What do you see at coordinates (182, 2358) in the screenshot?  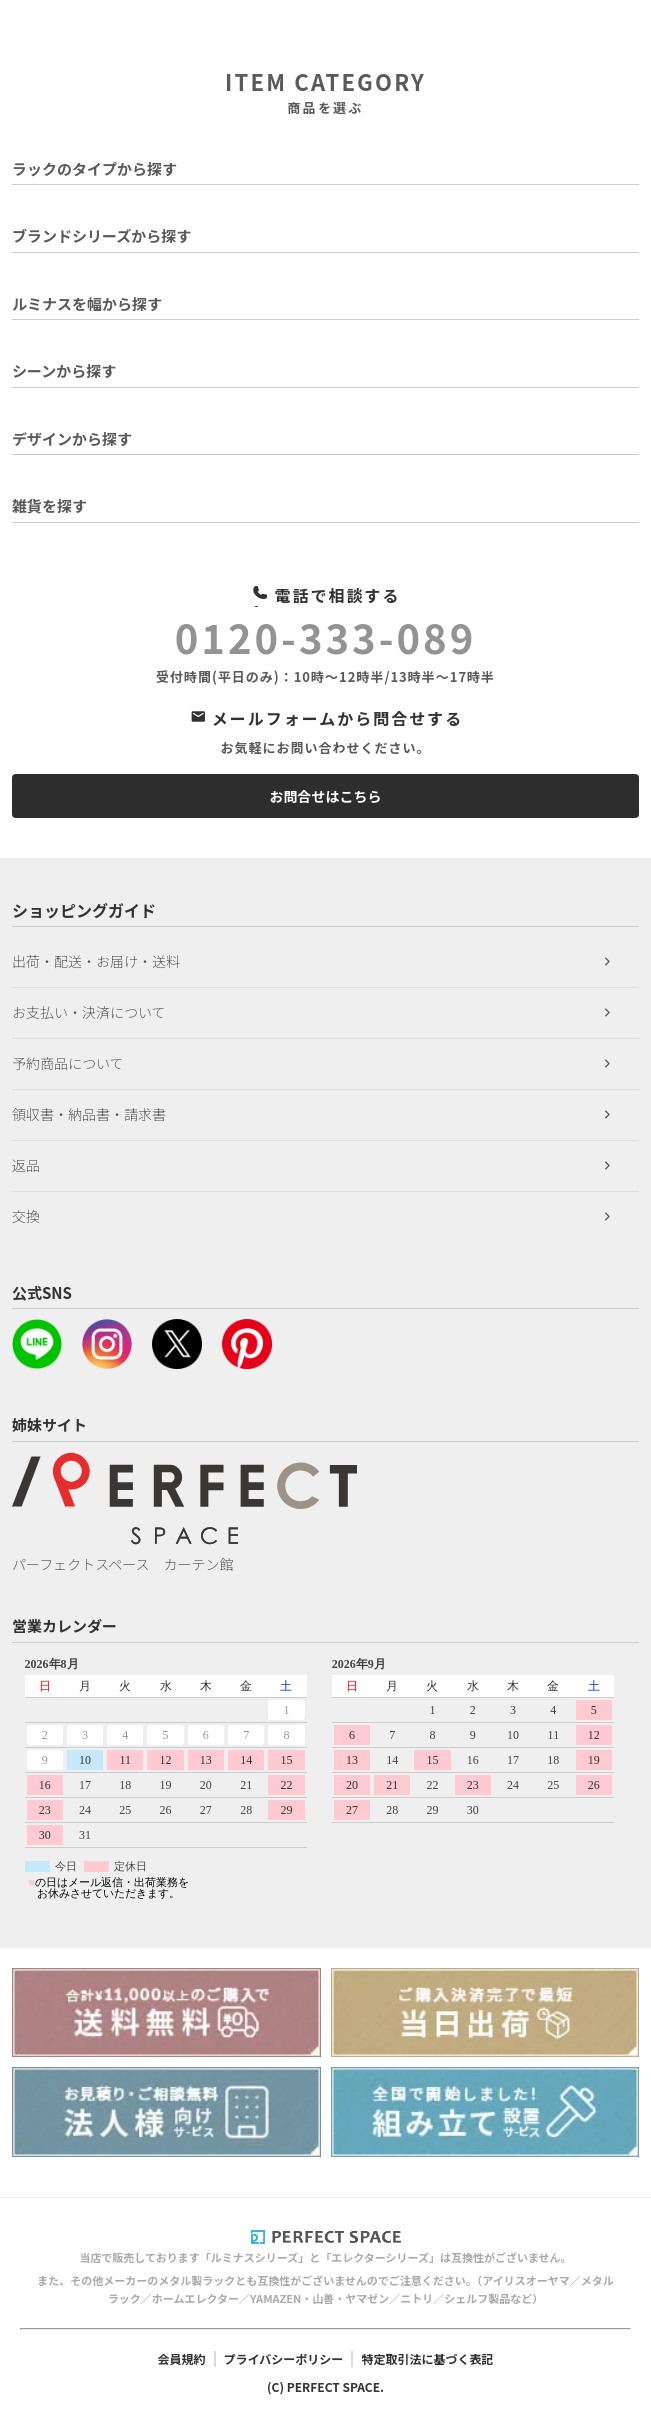 I see `会員規約` at bounding box center [182, 2358].